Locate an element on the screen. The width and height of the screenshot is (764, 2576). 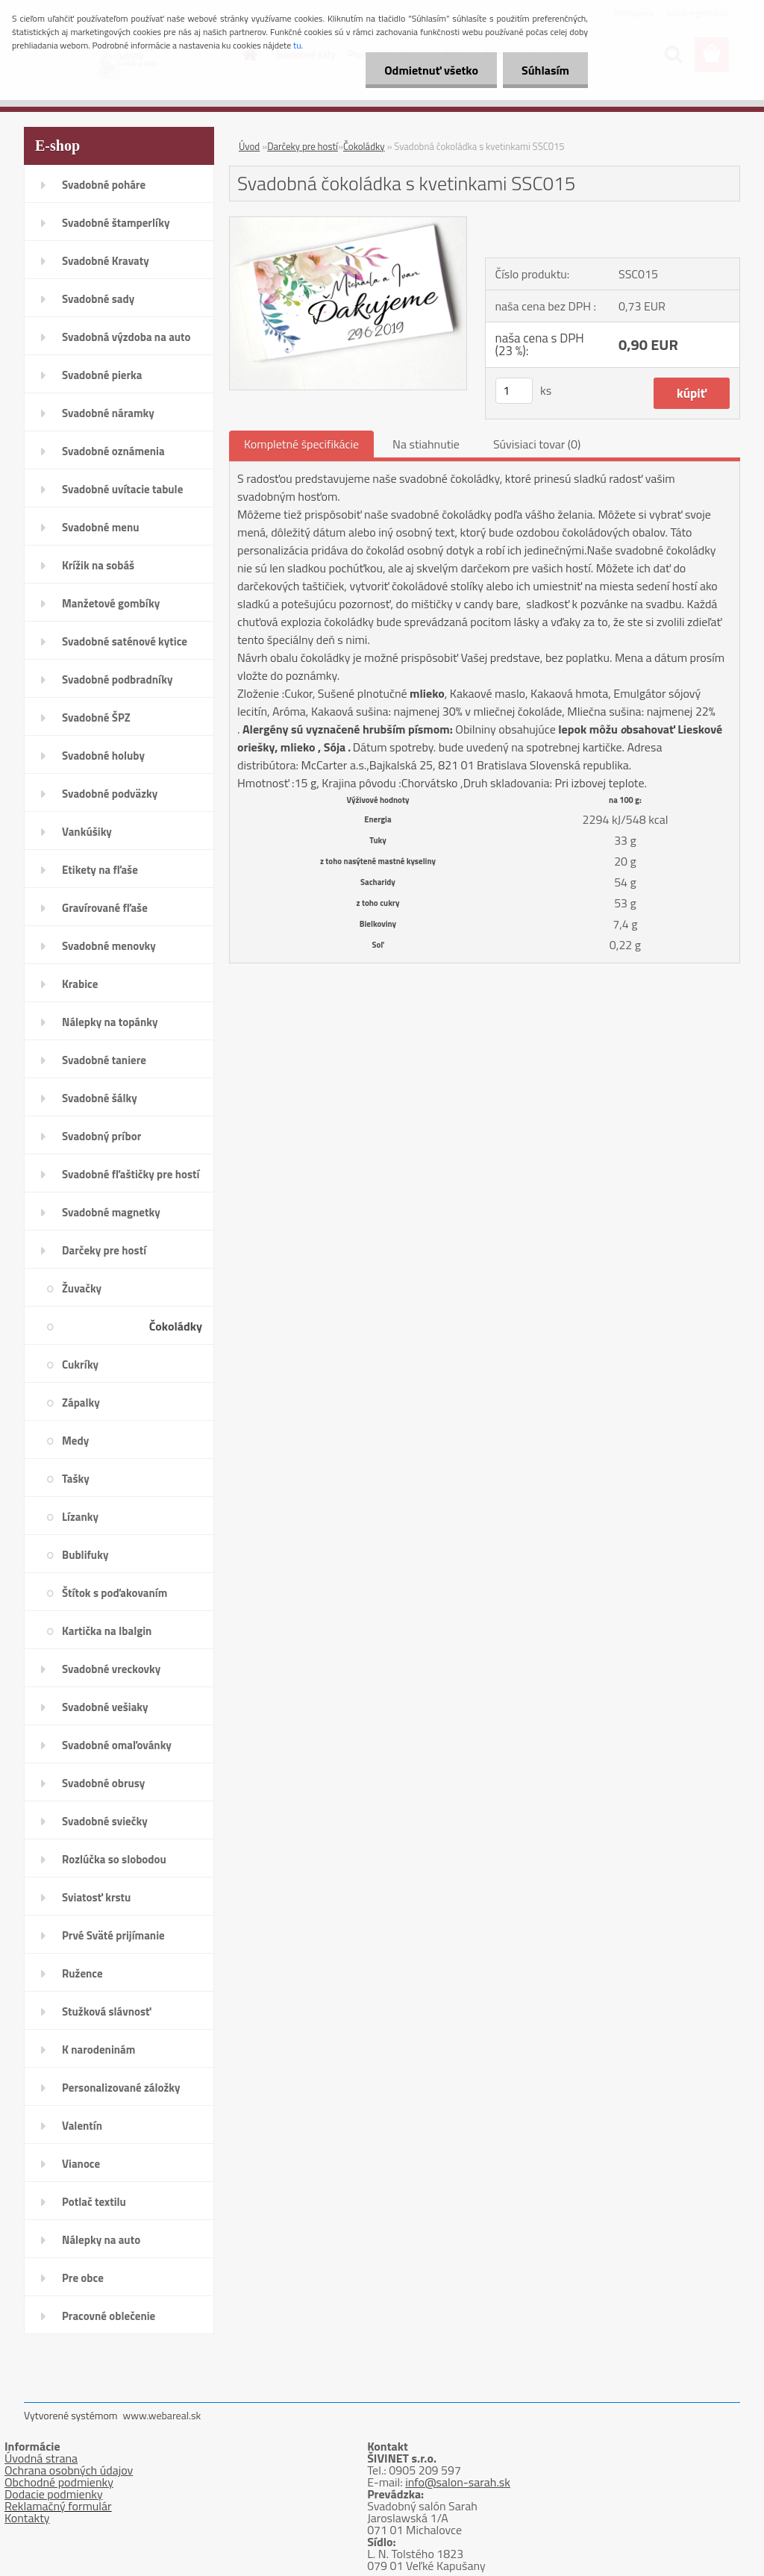
Svadobné sady is located at coordinates (98, 298).